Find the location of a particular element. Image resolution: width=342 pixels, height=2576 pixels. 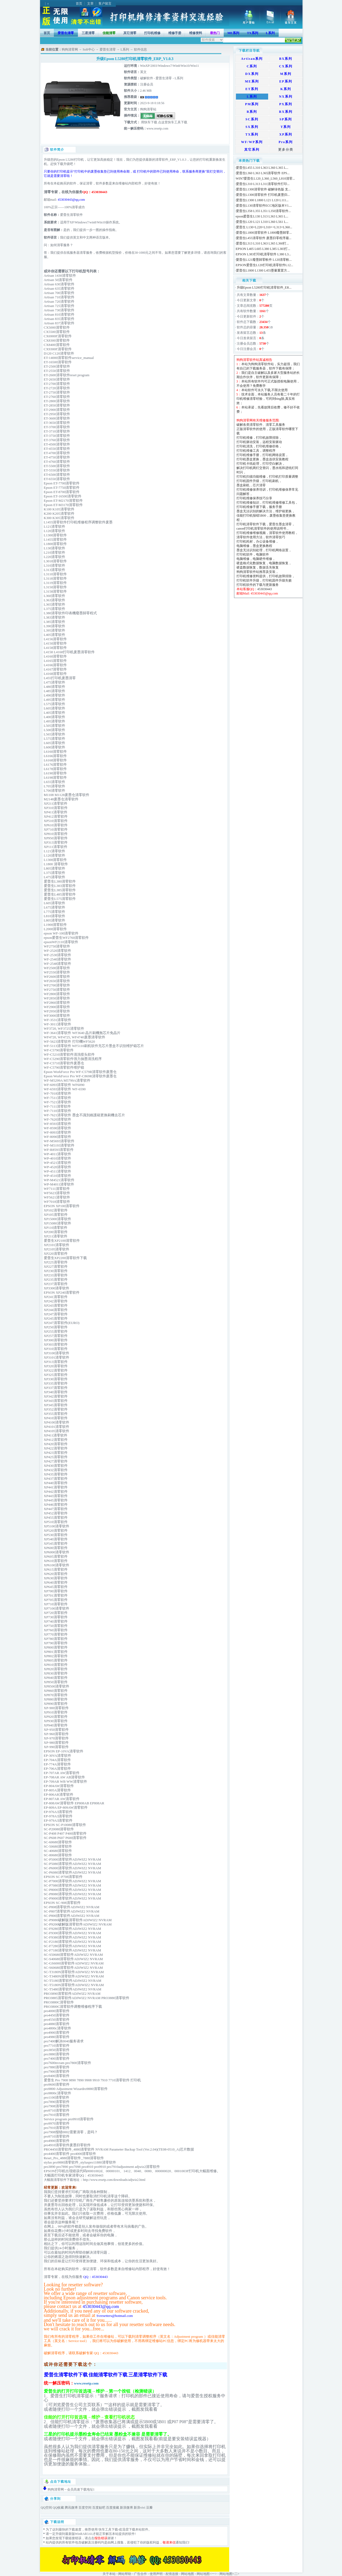

WinRAR3.61 is located at coordinates (84, 2534).